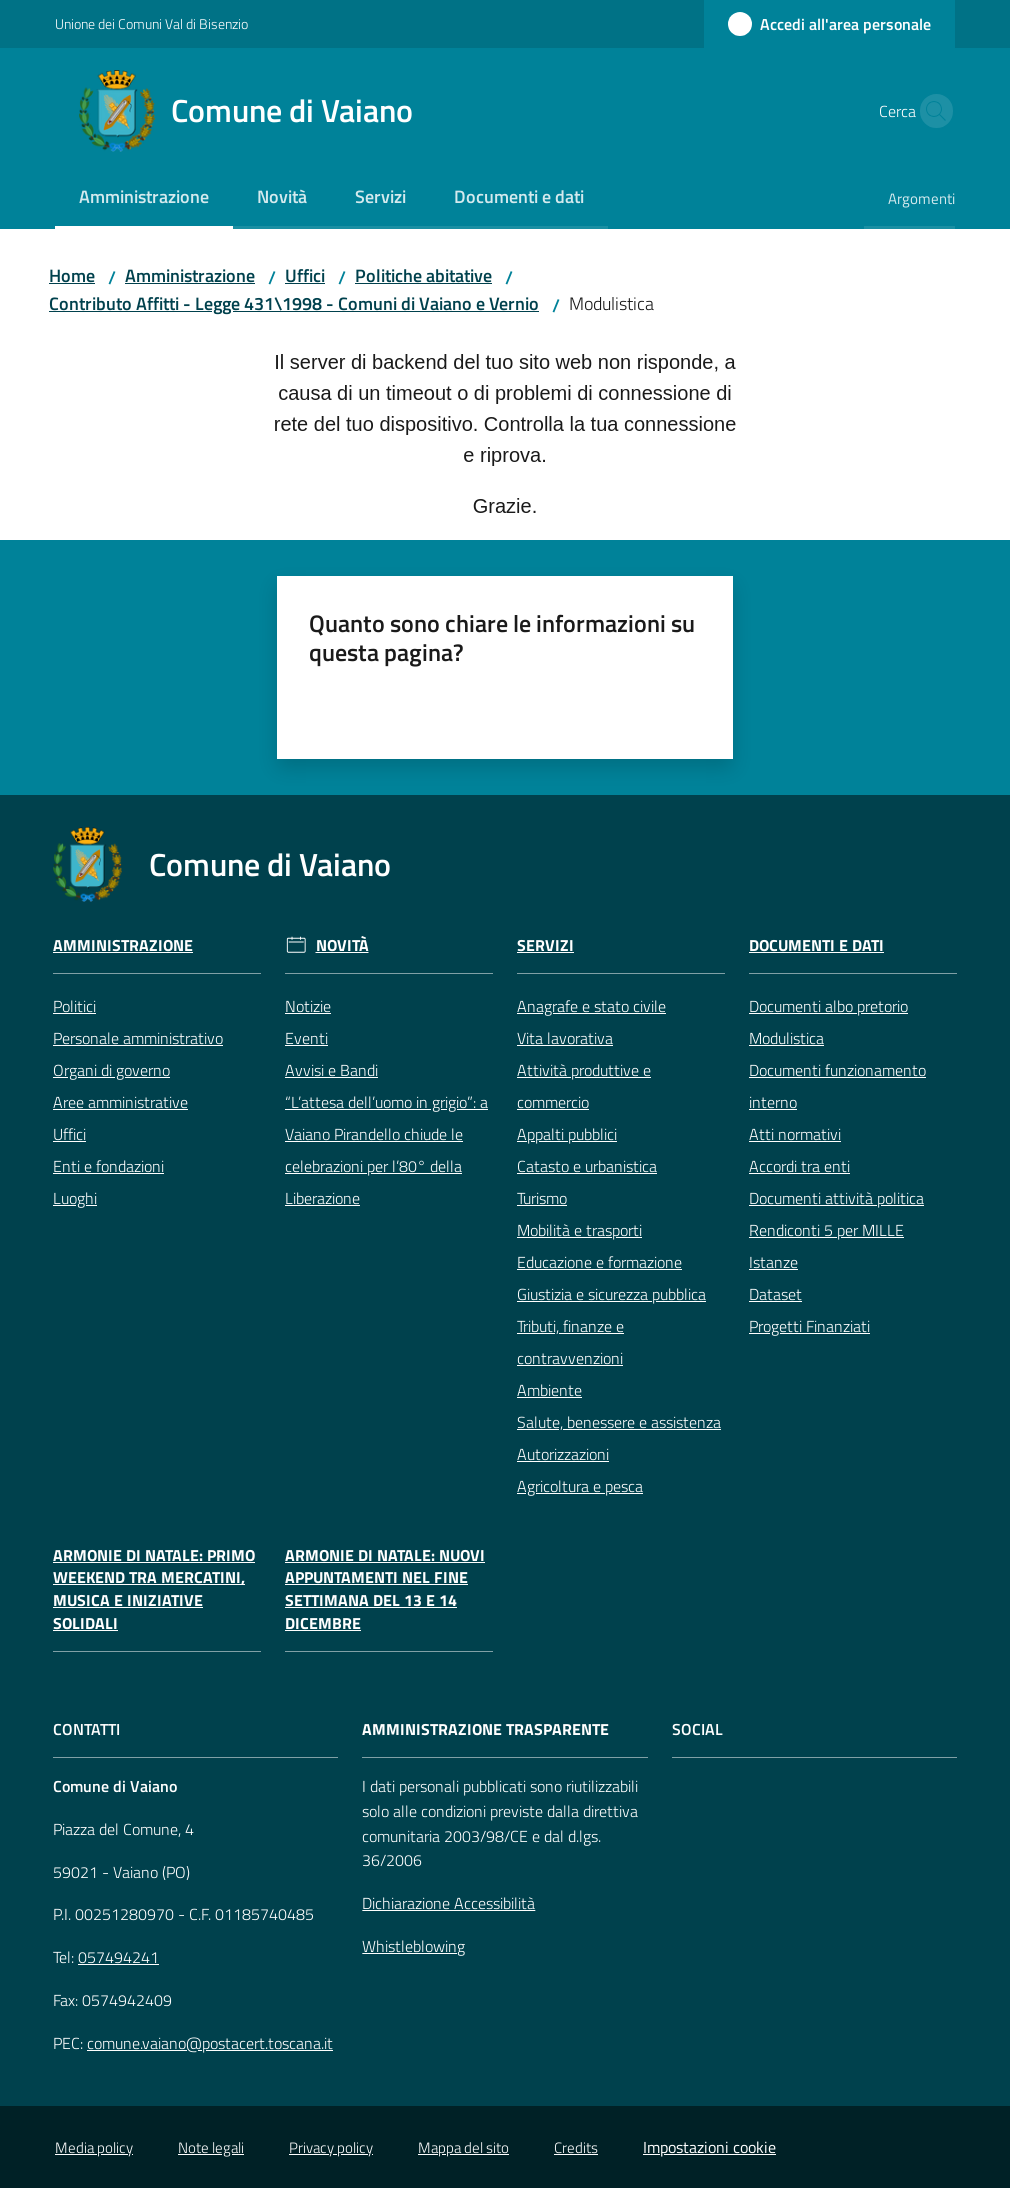 The height and width of the screenshot is (2188, 1010). Describe the element at coordinates (423, 275) in the screenshot. I see `Politiche abitative` at that location.